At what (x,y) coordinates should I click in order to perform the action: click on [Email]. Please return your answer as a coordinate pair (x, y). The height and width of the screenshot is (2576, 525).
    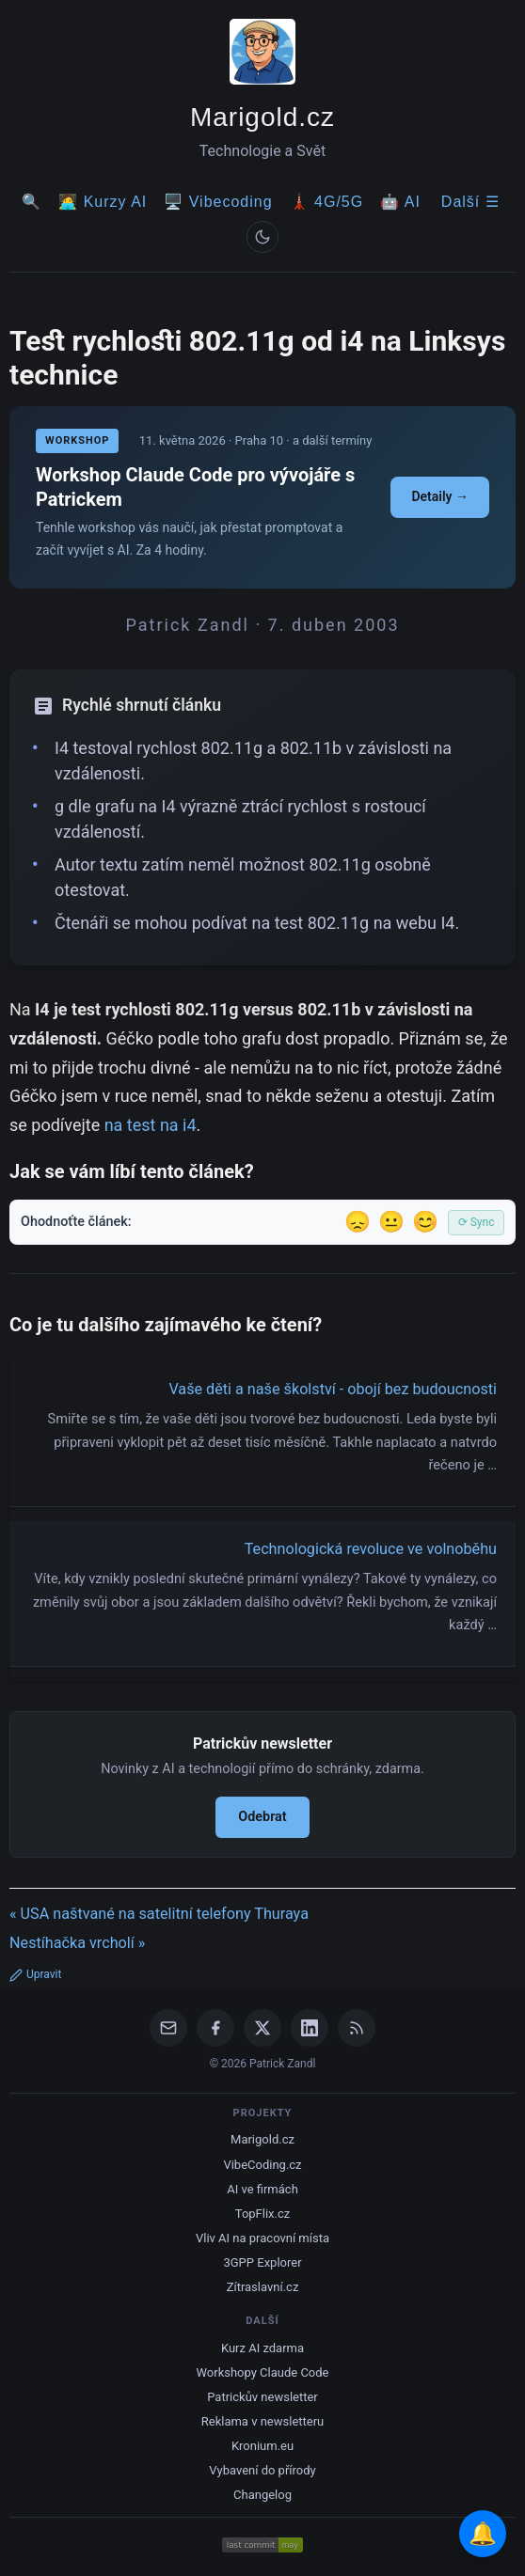
    Looking at the image, I should click on (168, 2028).